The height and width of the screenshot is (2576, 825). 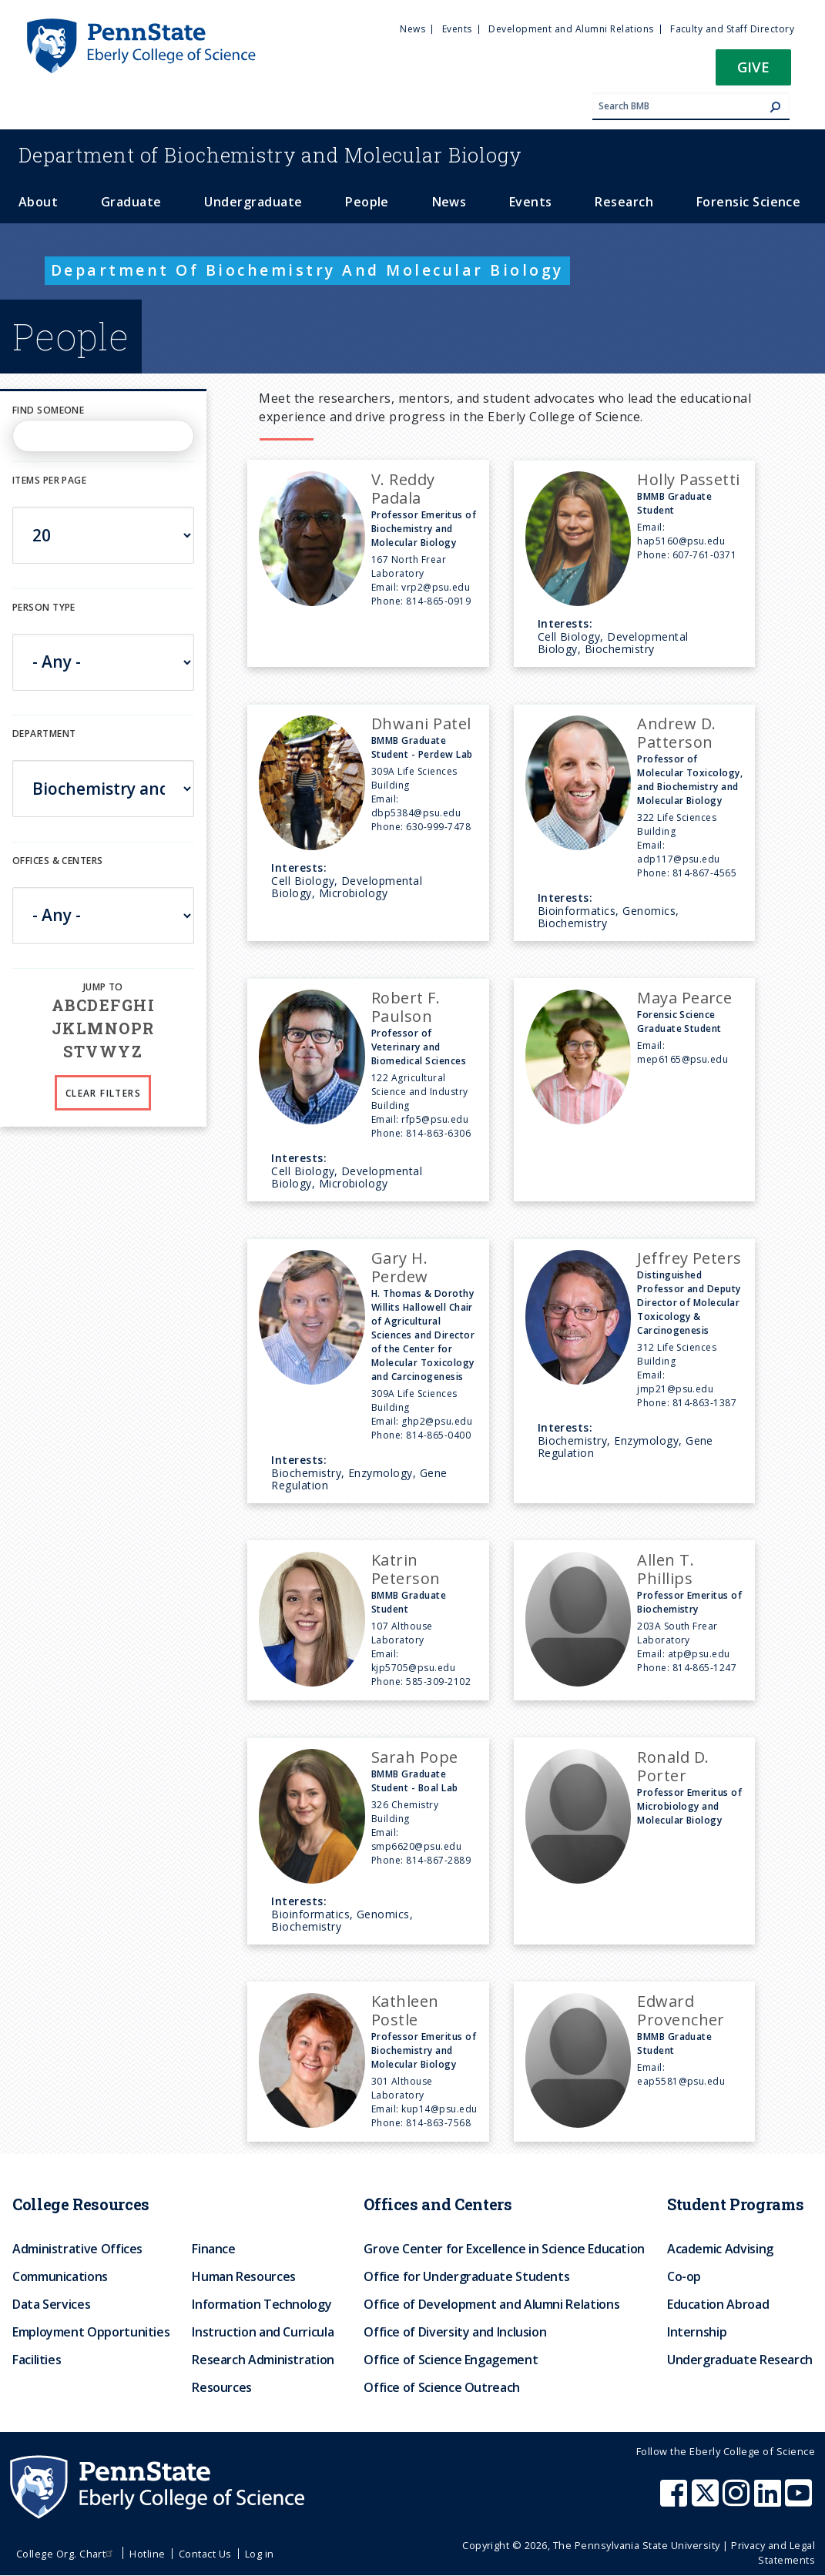 What do you see at coordinates (491, 2304) in the screenshot?
I see `Office of Development and Alumni Relations [menuitem]` at bounding box center [491, 2304].